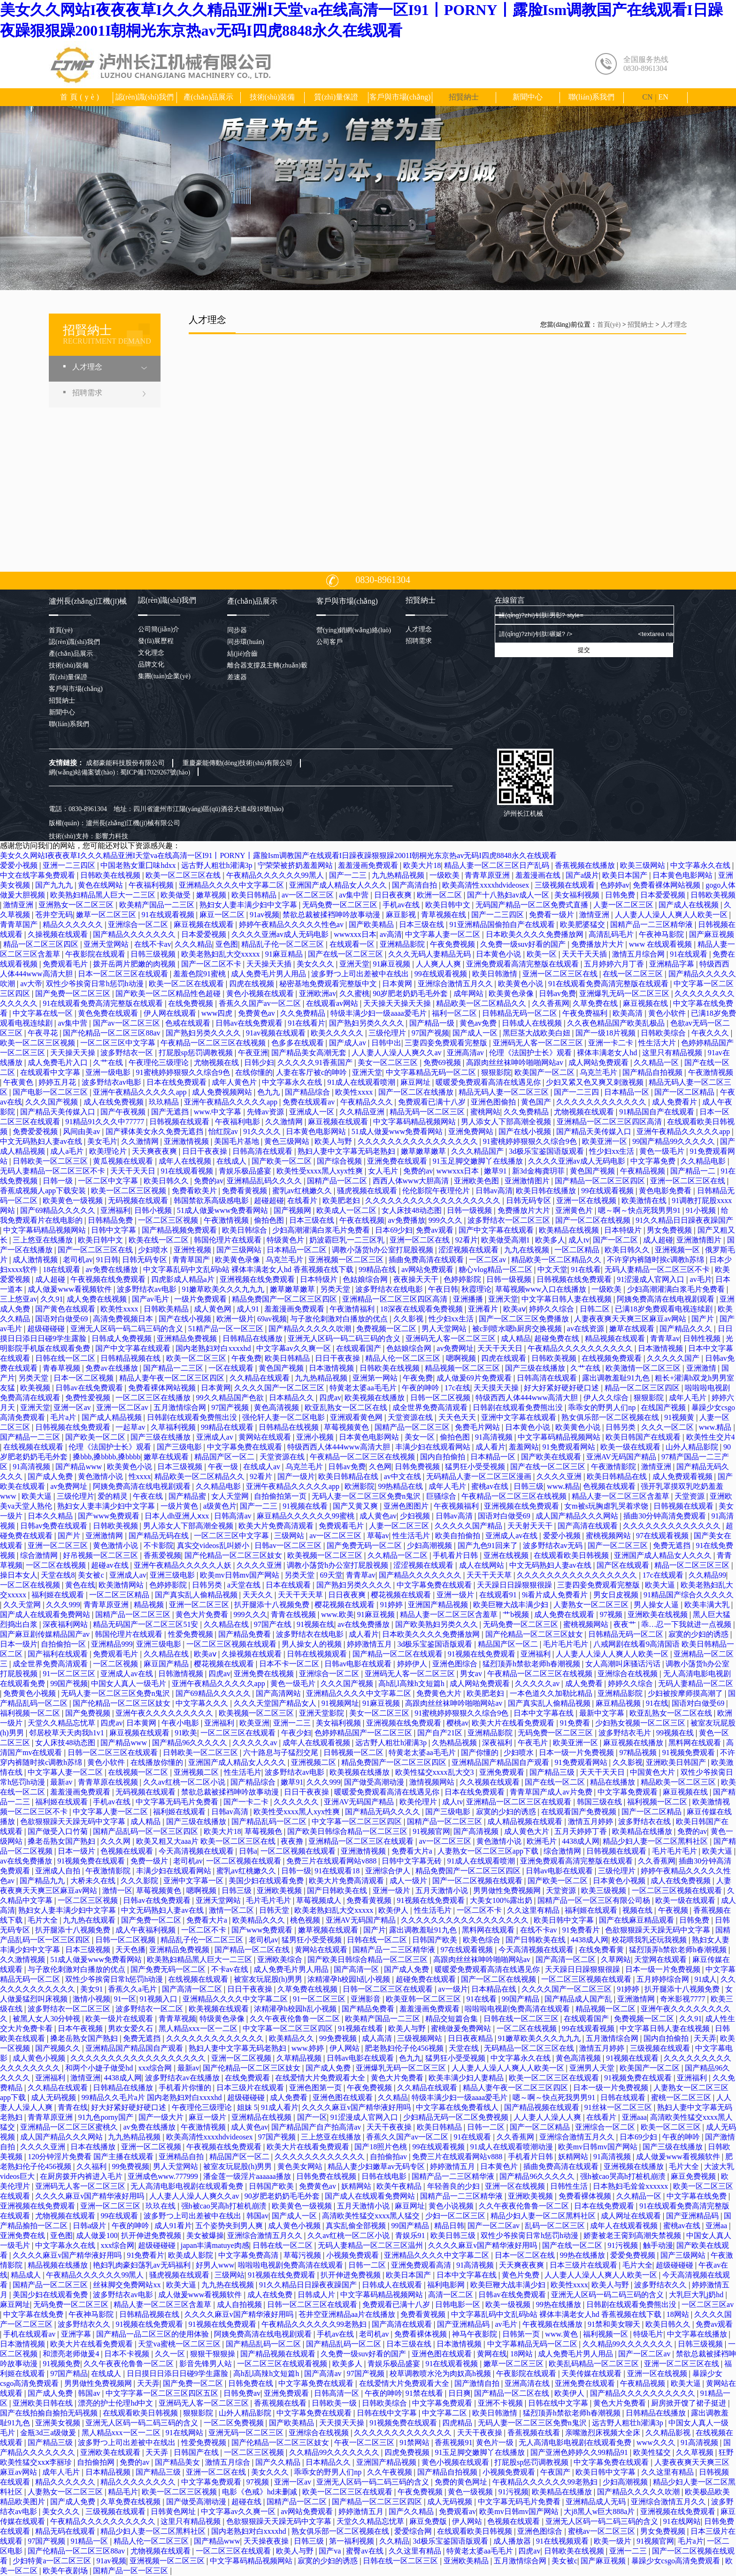 The height and width of the screenshot is (2576, 736). I want to click on 人妻在客厅被c的呻吟, so click(312, 1072).